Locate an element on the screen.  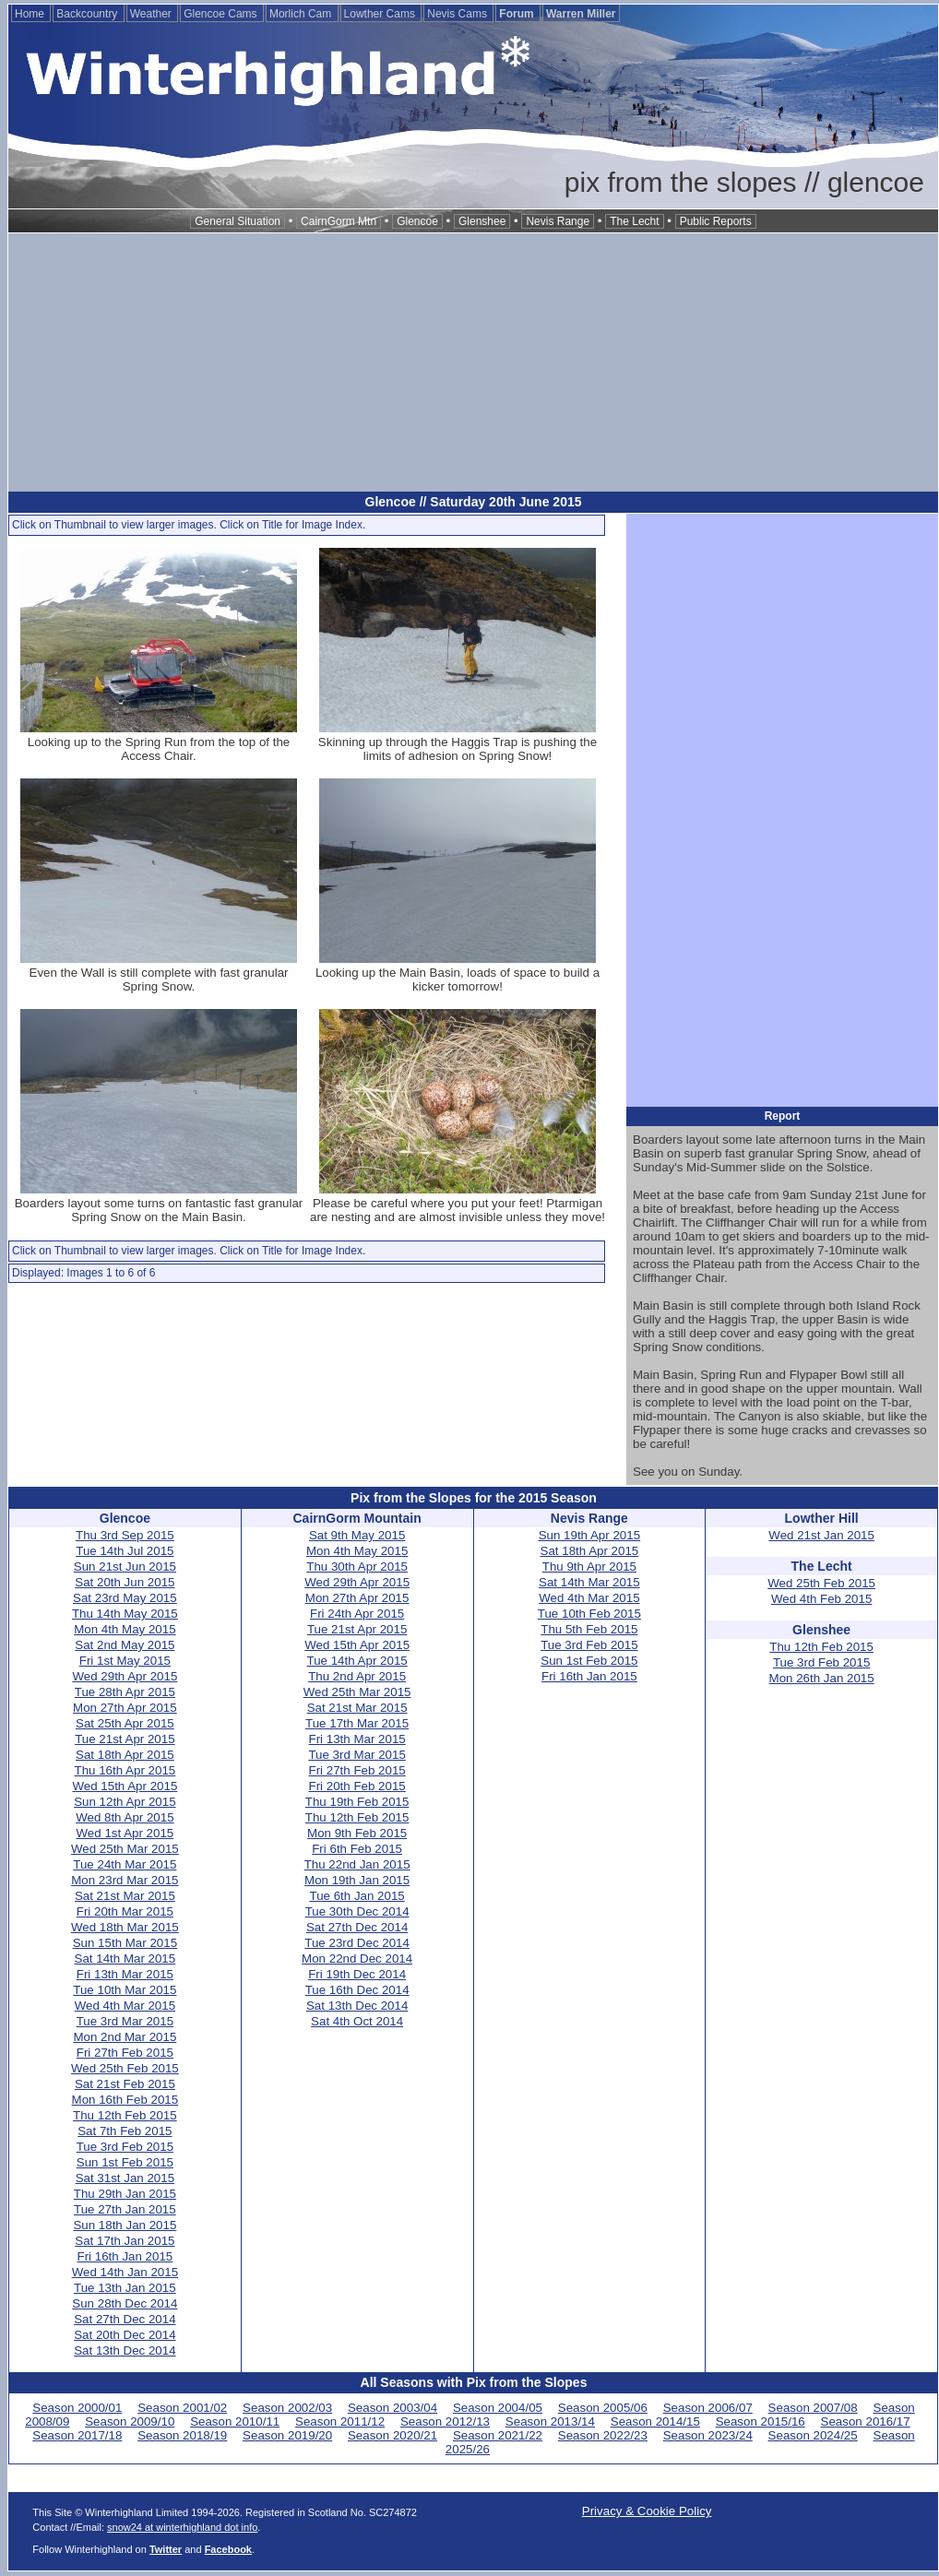
Fri 20th Mar 2015 is located at coordinates (125, 1911).